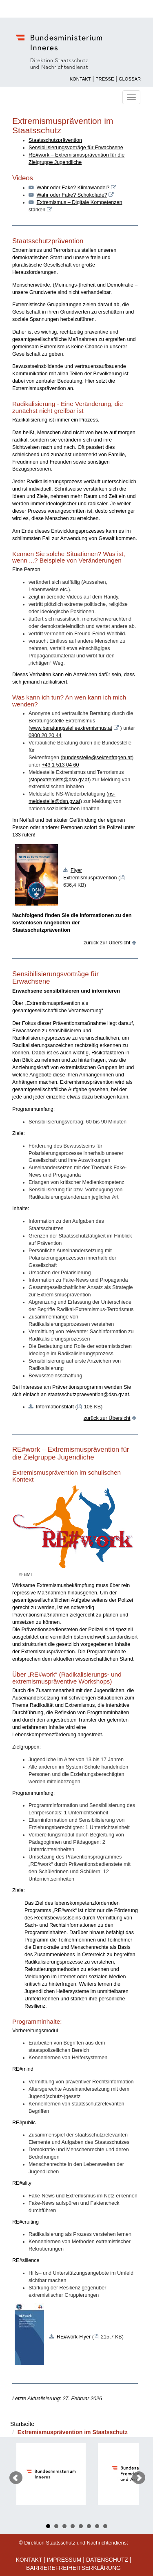 This screenshot has width=153, height=2576. I want to click on +43 1 513 04 60, so click(60, 765).